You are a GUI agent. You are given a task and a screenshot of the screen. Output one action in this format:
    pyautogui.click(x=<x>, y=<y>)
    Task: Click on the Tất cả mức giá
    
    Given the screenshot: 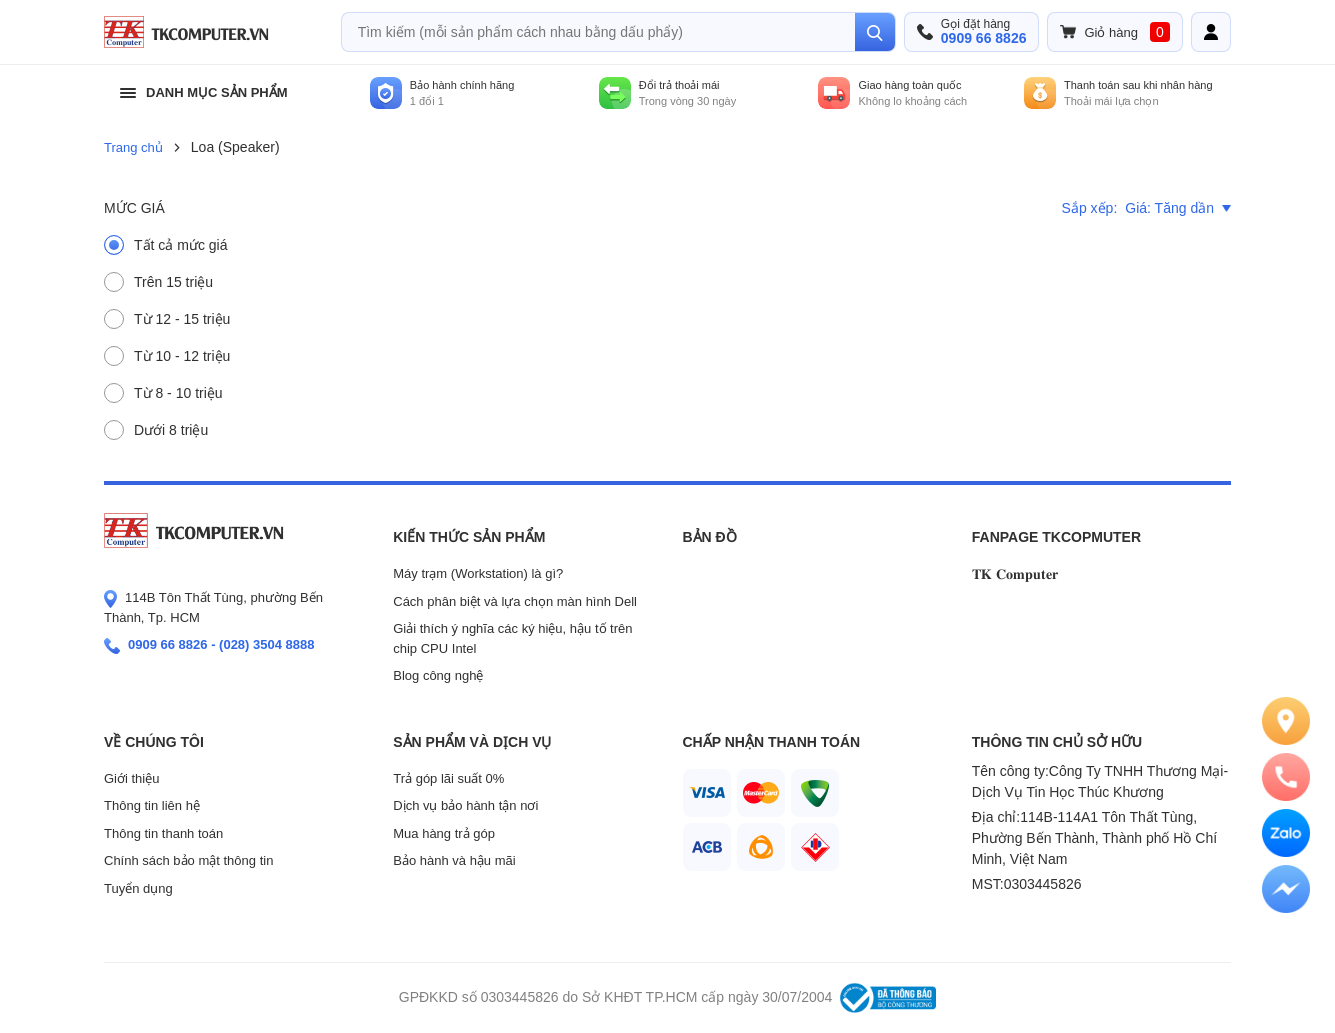 What is the action you would take?
    pyautogui.click(x=180, y=245)
    